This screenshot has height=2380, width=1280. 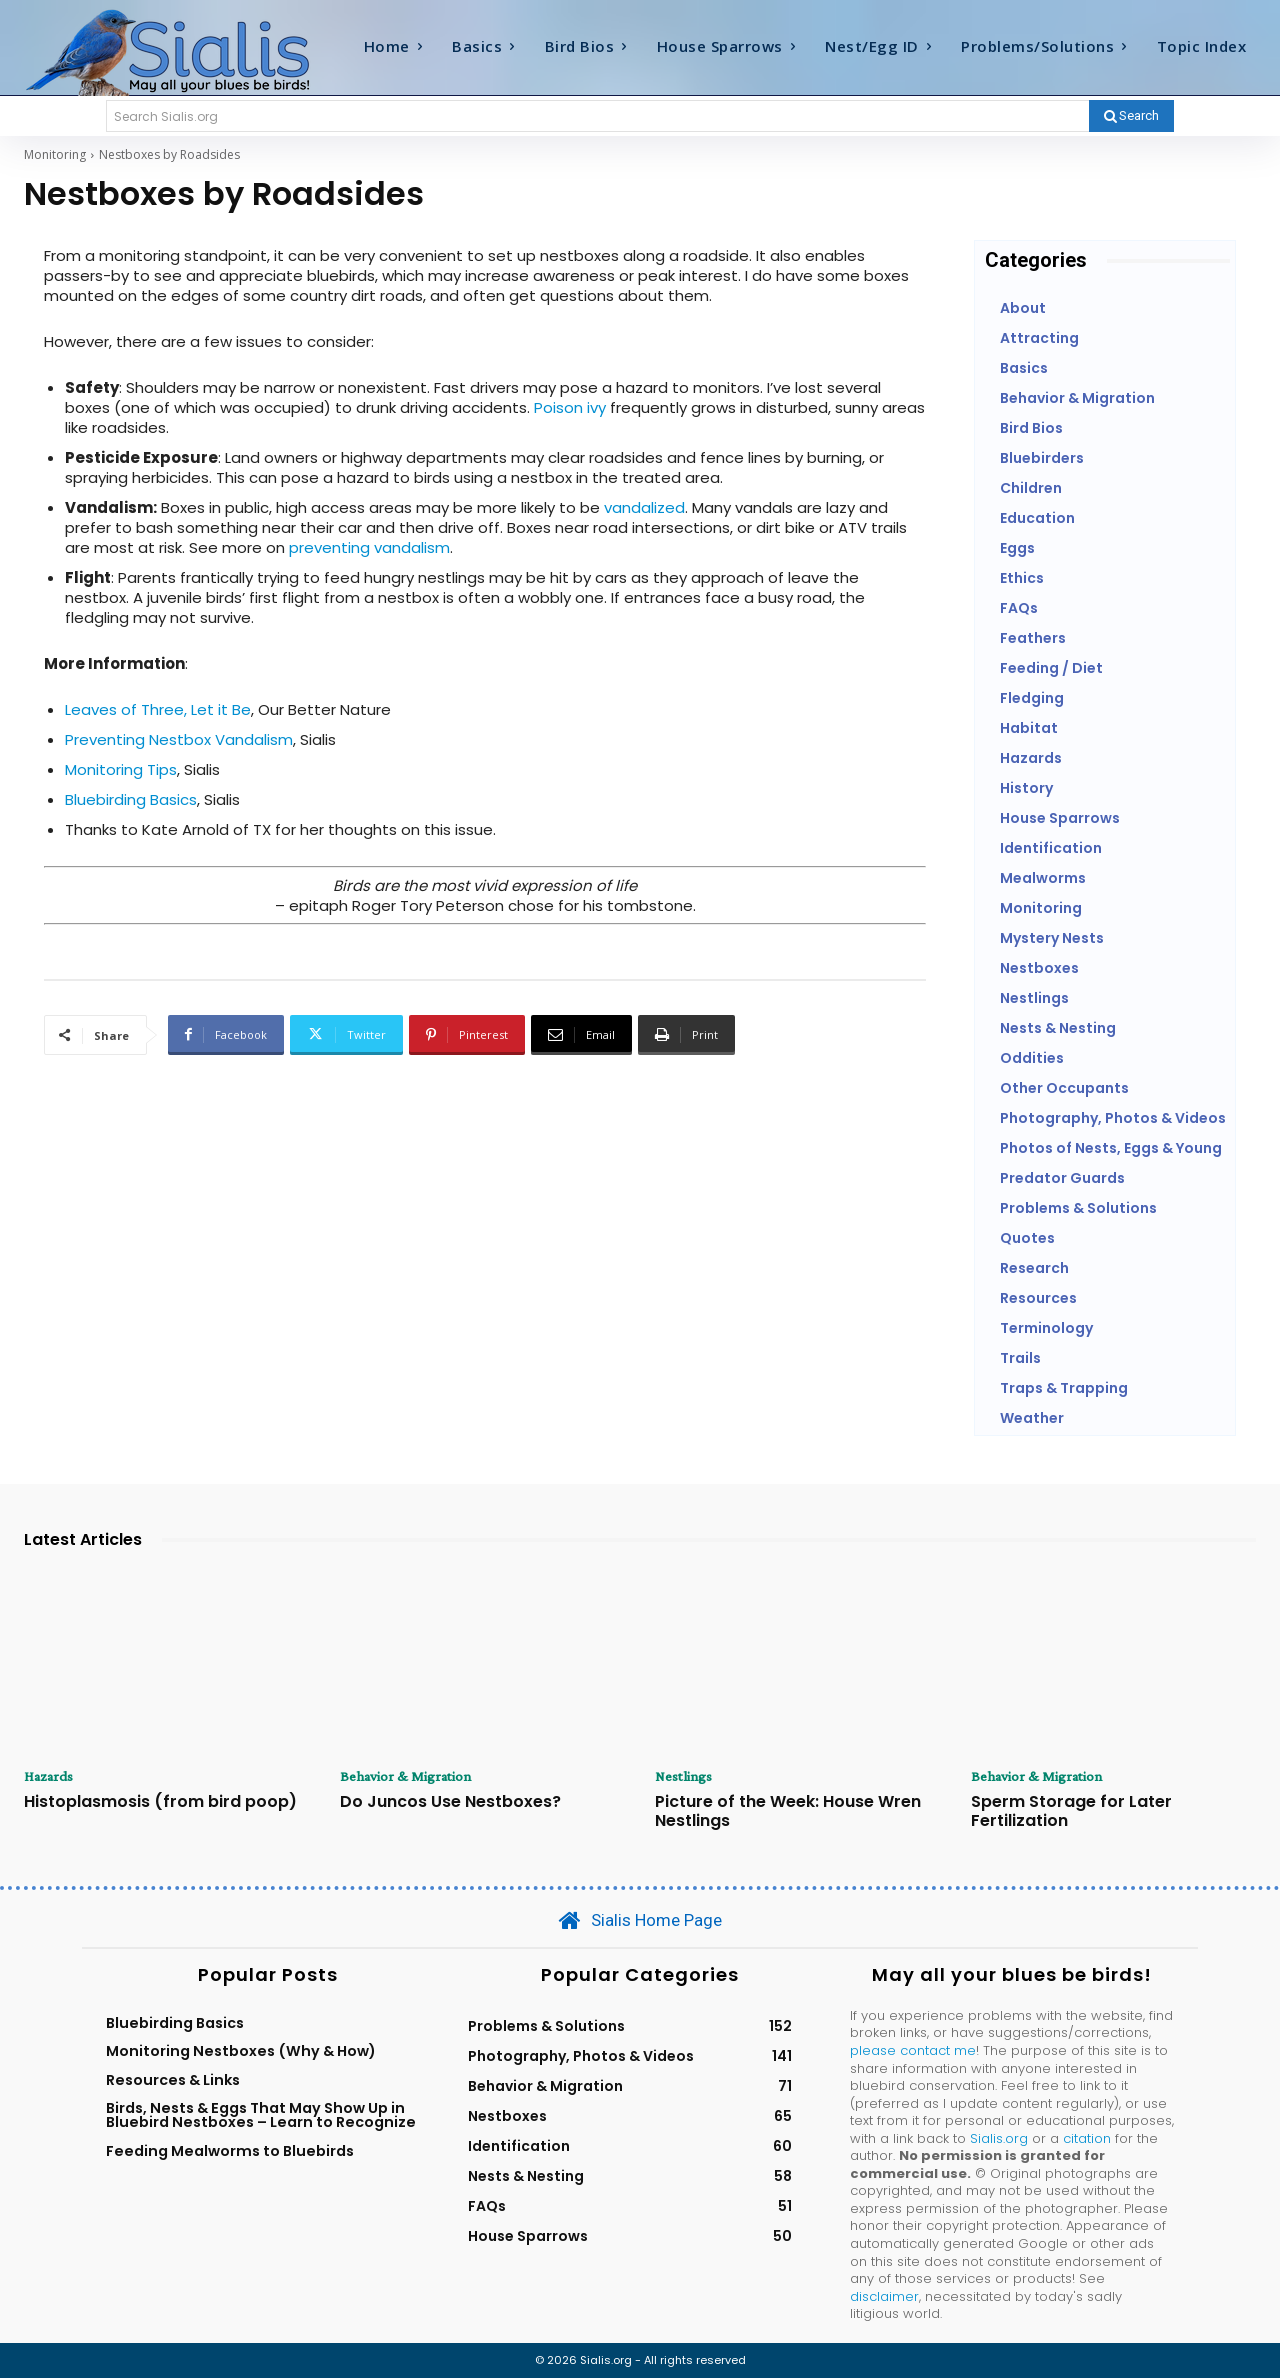 I want to click on [Search], so click(x=1131, y=116).